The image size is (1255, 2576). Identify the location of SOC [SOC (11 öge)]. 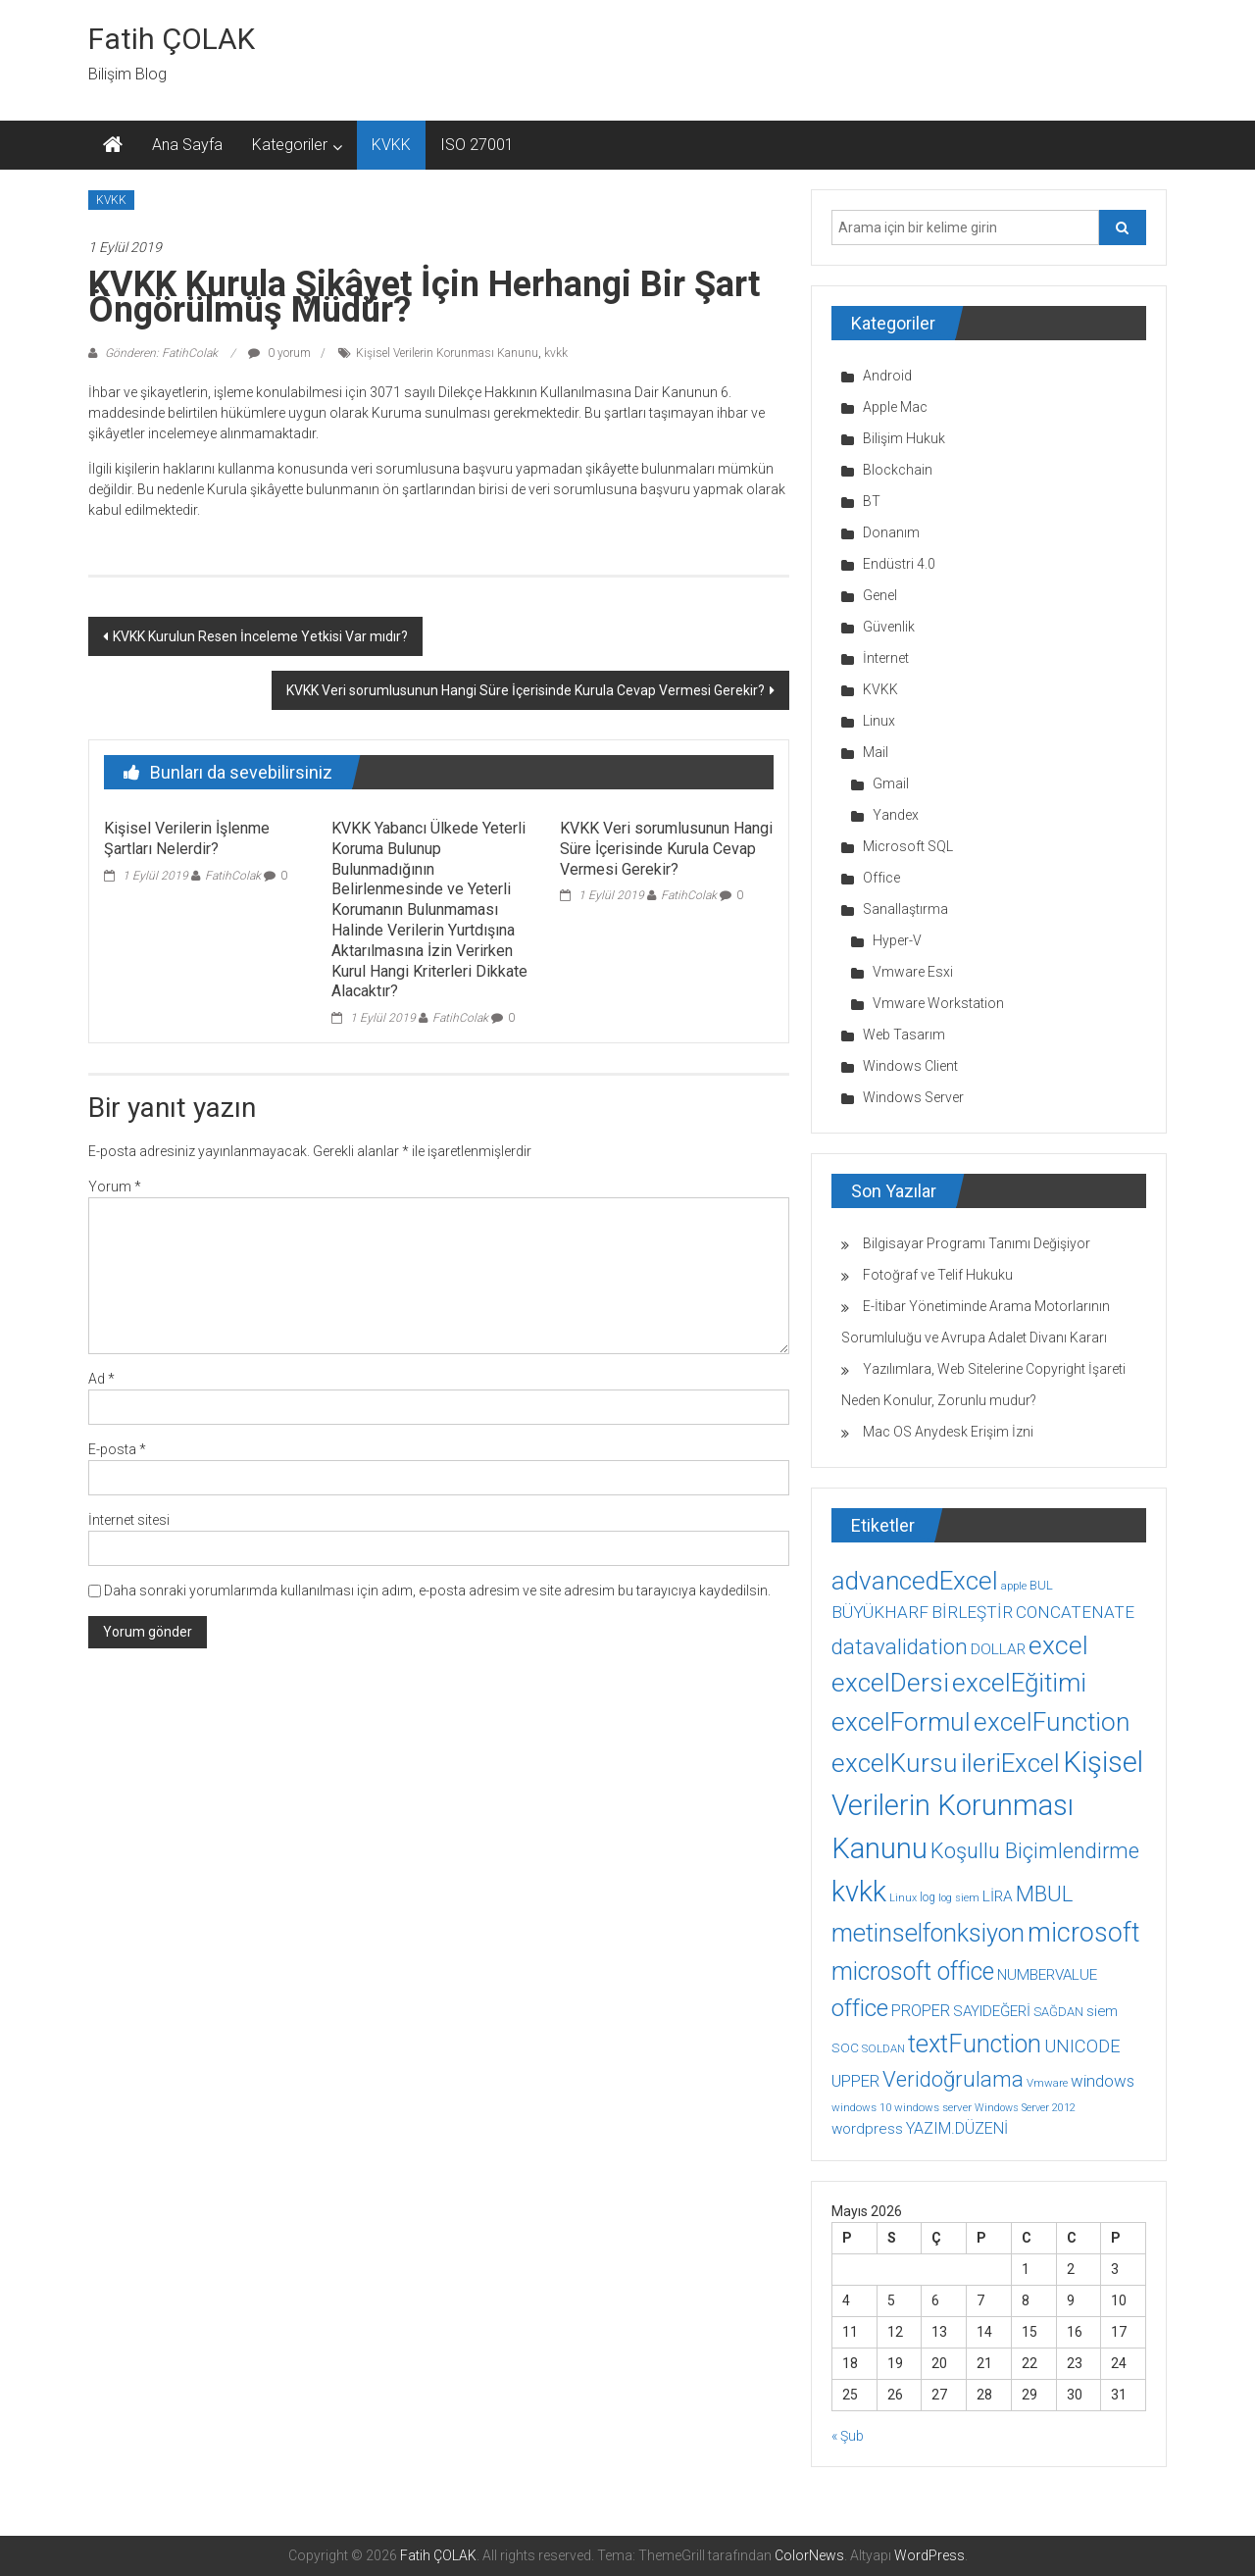
(845, 2047).